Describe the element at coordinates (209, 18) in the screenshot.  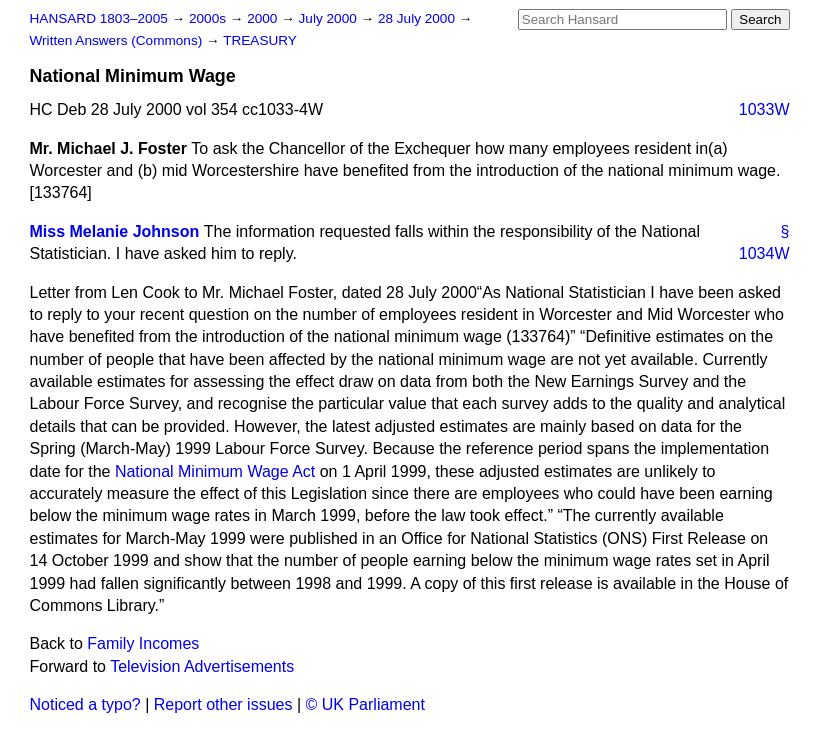
I see `2000s` at that location.